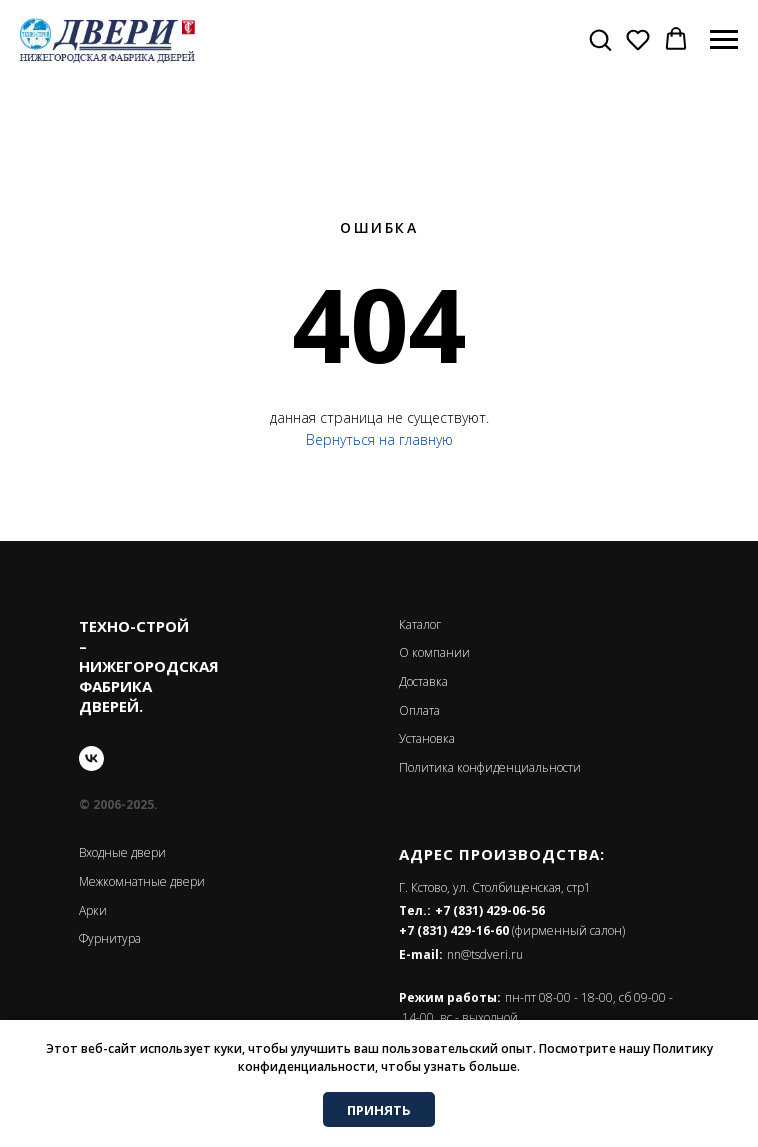 This screenshot has width=758, height=1147. Describe the element at coordinates (379, 1110) in the screenshot. I see `ПРИНЯТЬ [button]` at that location.